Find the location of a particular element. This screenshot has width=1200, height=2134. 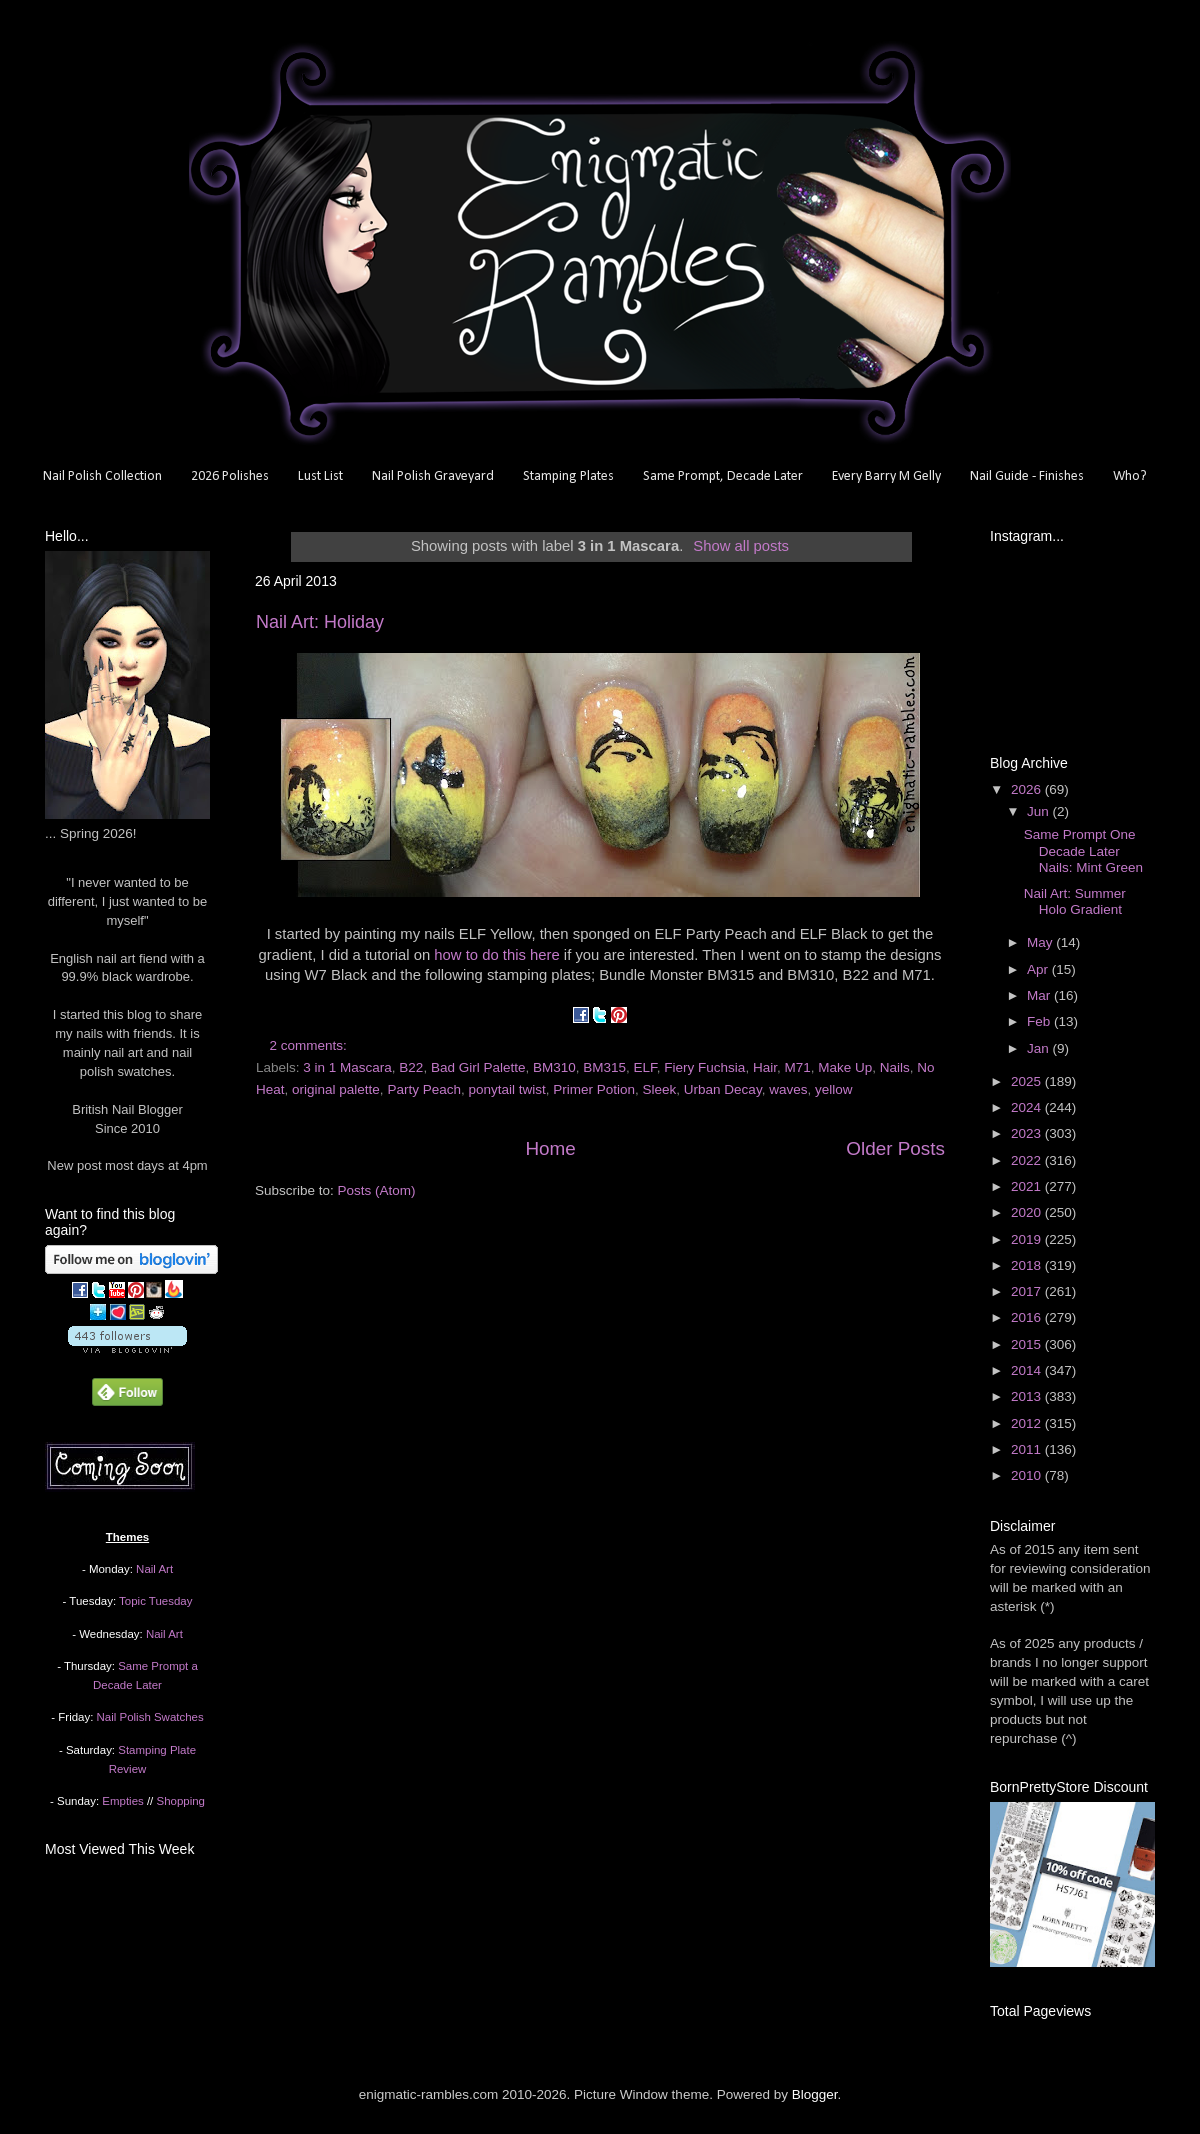

Feb is located at coordinates (1040, 1021).